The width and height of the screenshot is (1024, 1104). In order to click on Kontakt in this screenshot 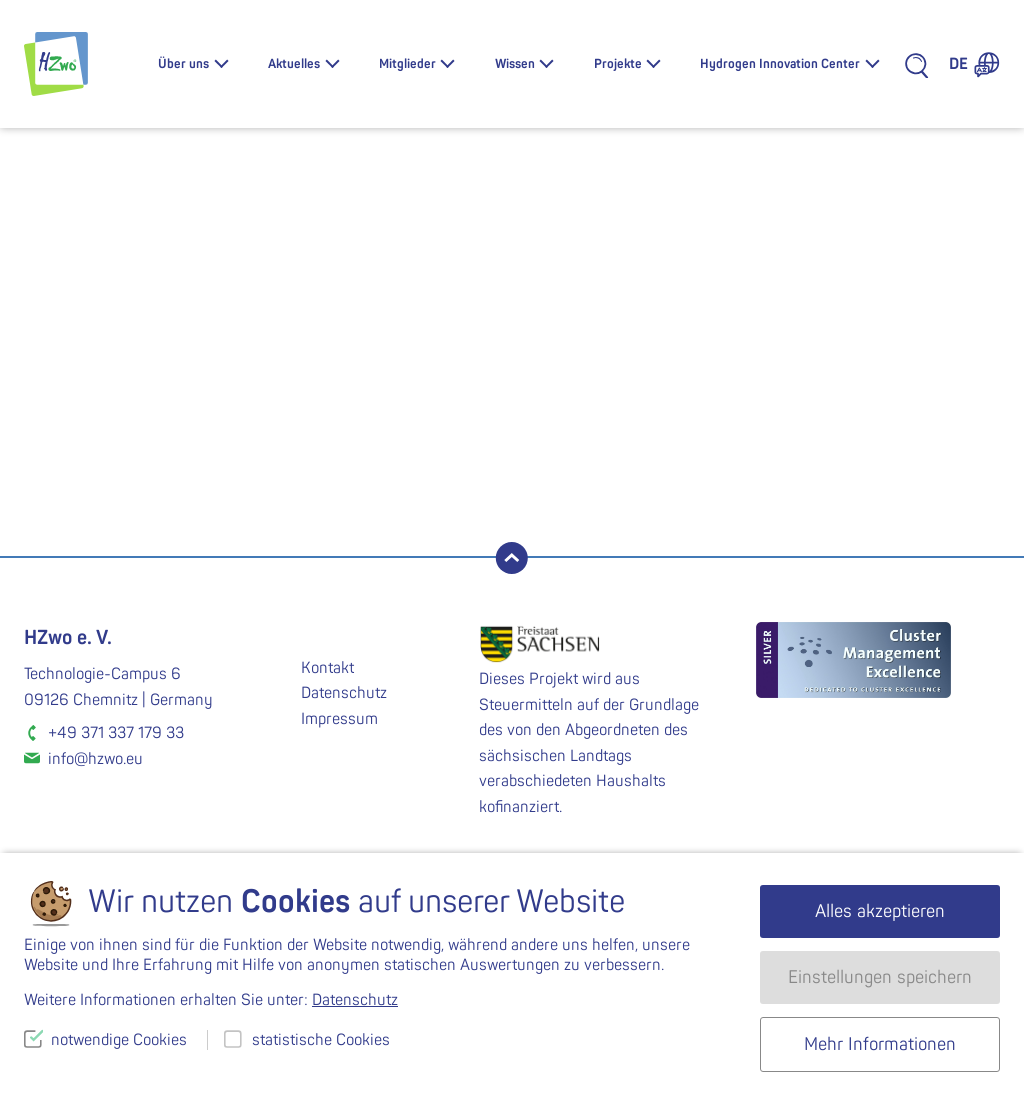, I will do `click(327, 668)`.